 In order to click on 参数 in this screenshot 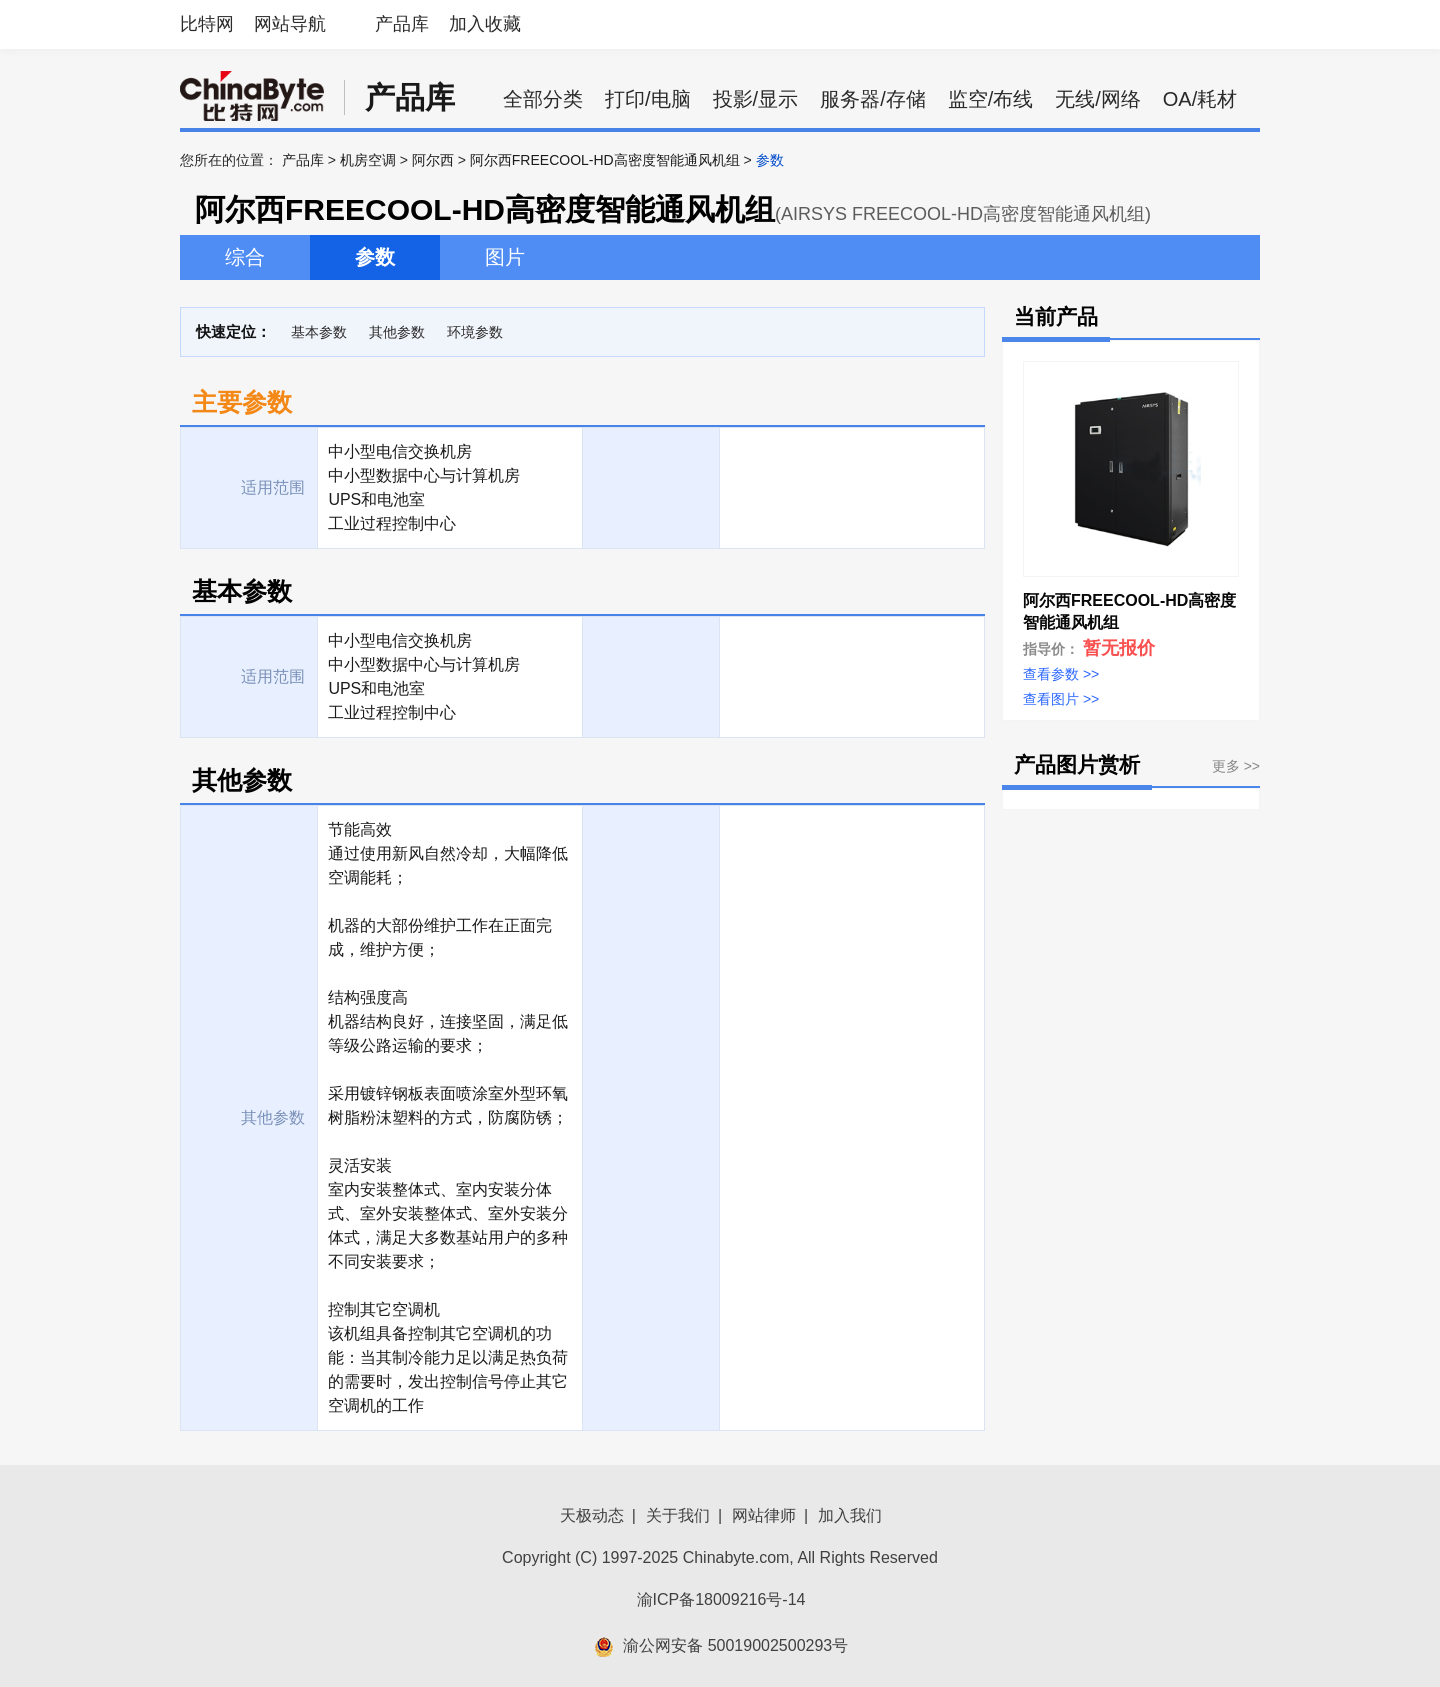, I will do `click(375, 257)`.